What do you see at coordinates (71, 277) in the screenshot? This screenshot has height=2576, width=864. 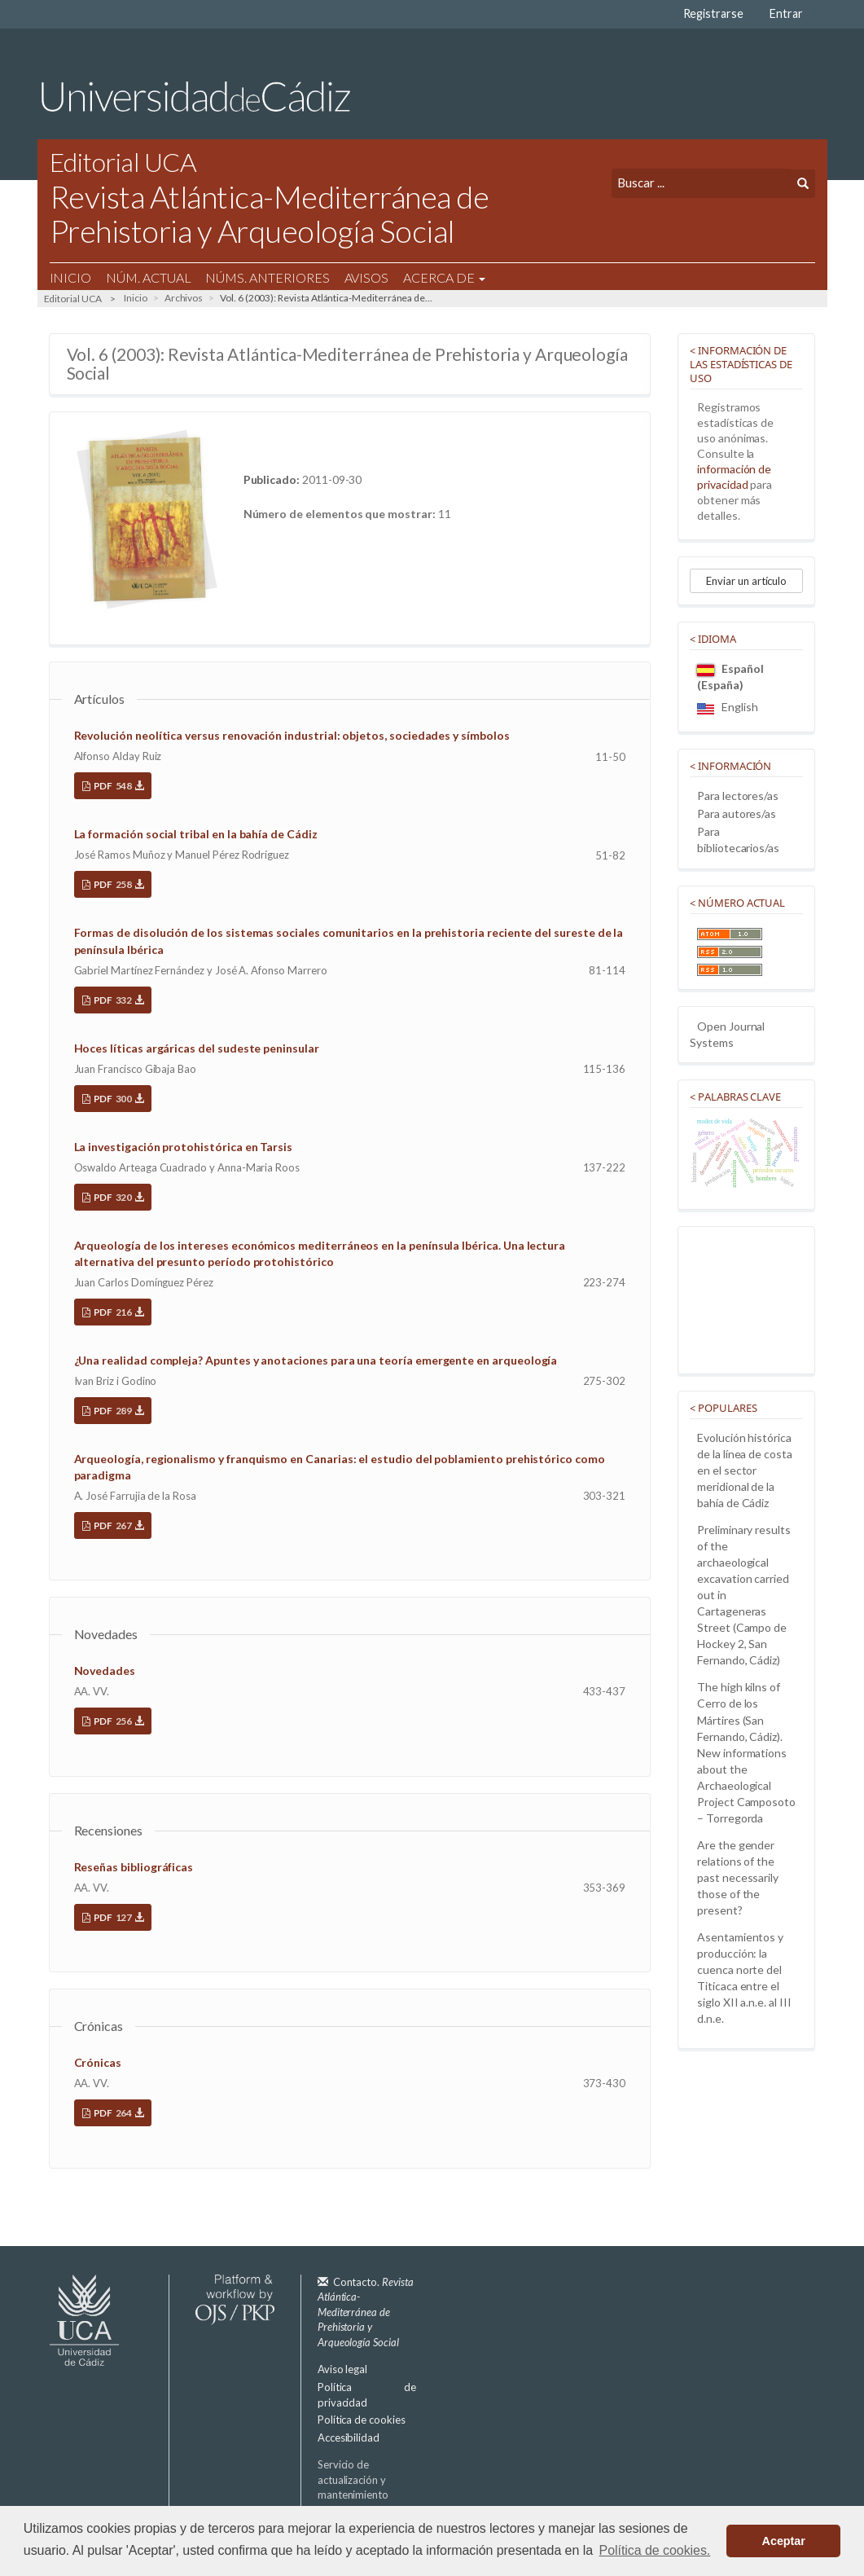 I see `Inicio` at bounding box center [71, 277].